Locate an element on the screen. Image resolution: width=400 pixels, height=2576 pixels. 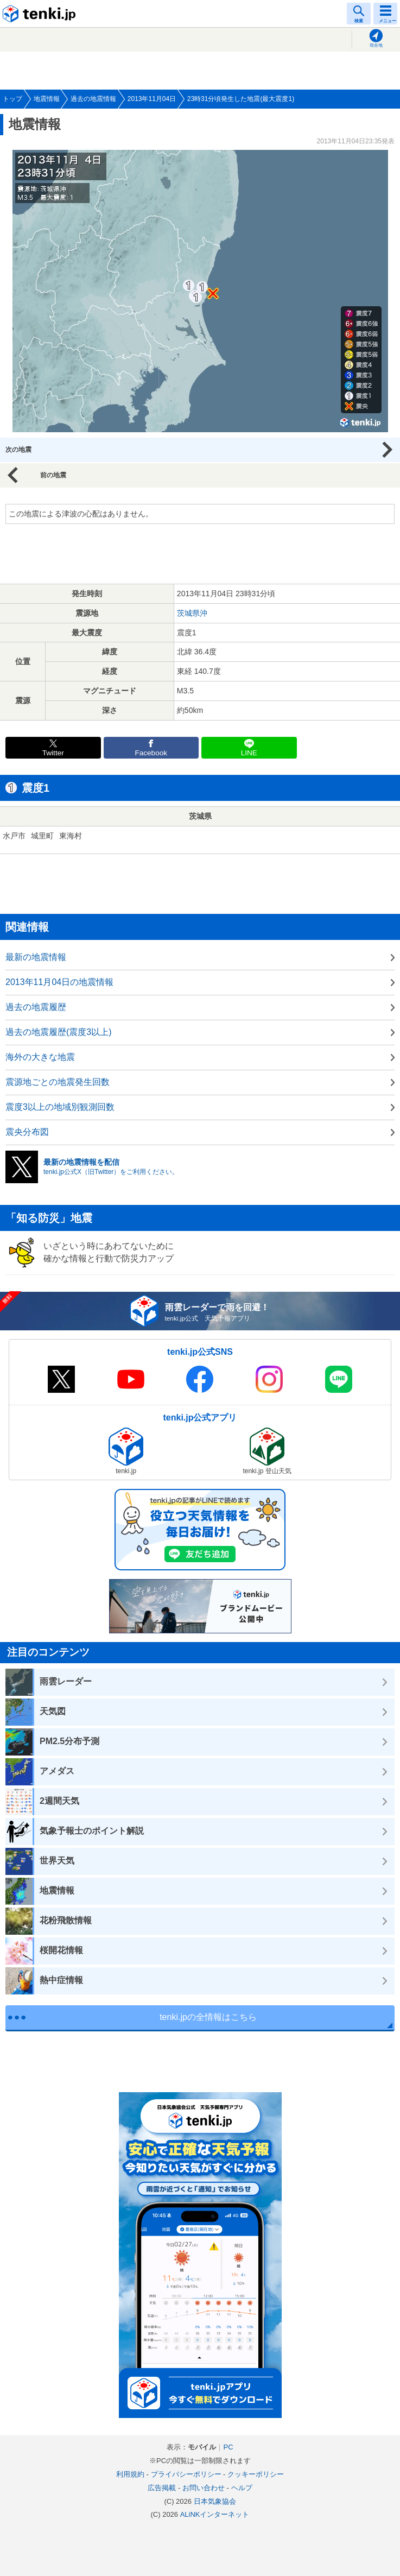
プライバシーポリシー is located at coordinates (186, 2474).